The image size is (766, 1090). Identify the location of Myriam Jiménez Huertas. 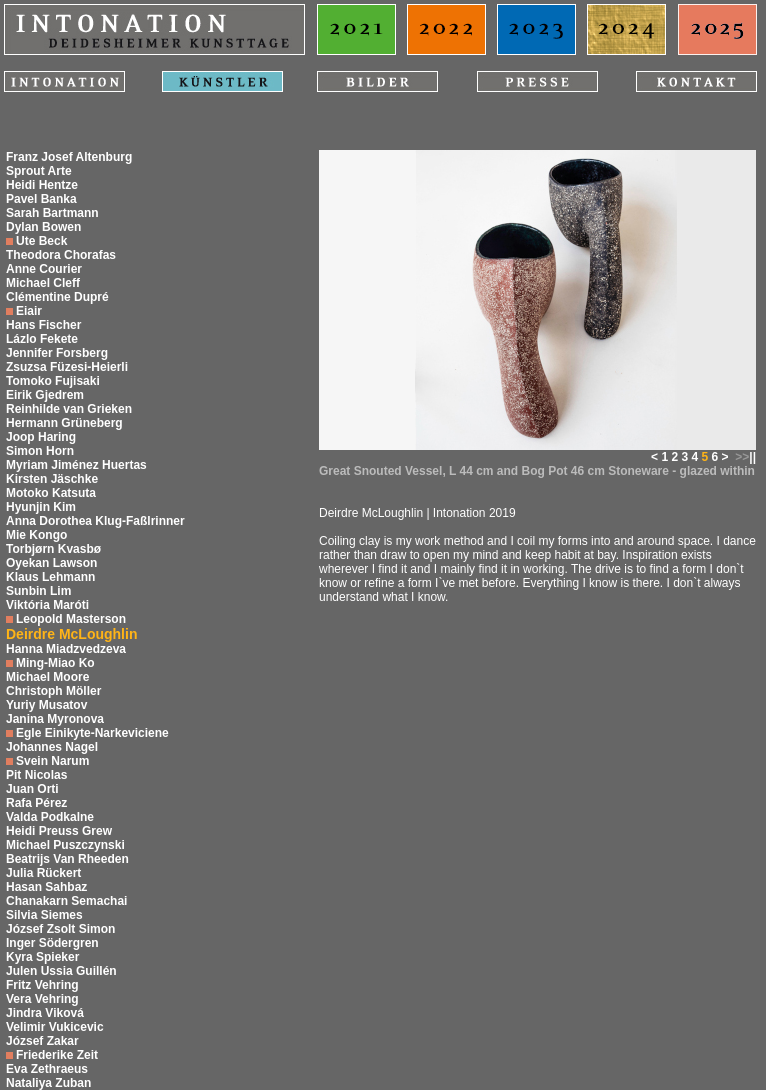
(76, 465).